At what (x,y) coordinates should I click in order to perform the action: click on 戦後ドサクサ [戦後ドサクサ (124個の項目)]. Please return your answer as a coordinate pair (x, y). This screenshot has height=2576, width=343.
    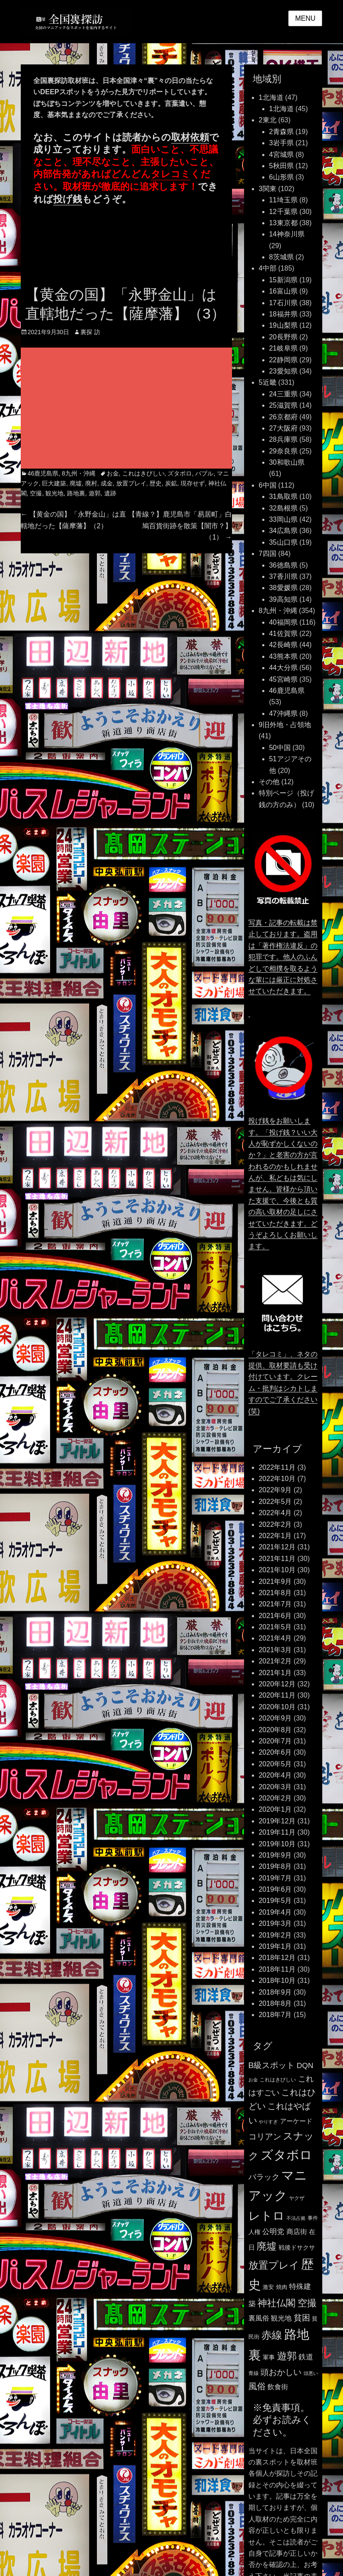
    Looking at the image, I should click on (297, 2247).